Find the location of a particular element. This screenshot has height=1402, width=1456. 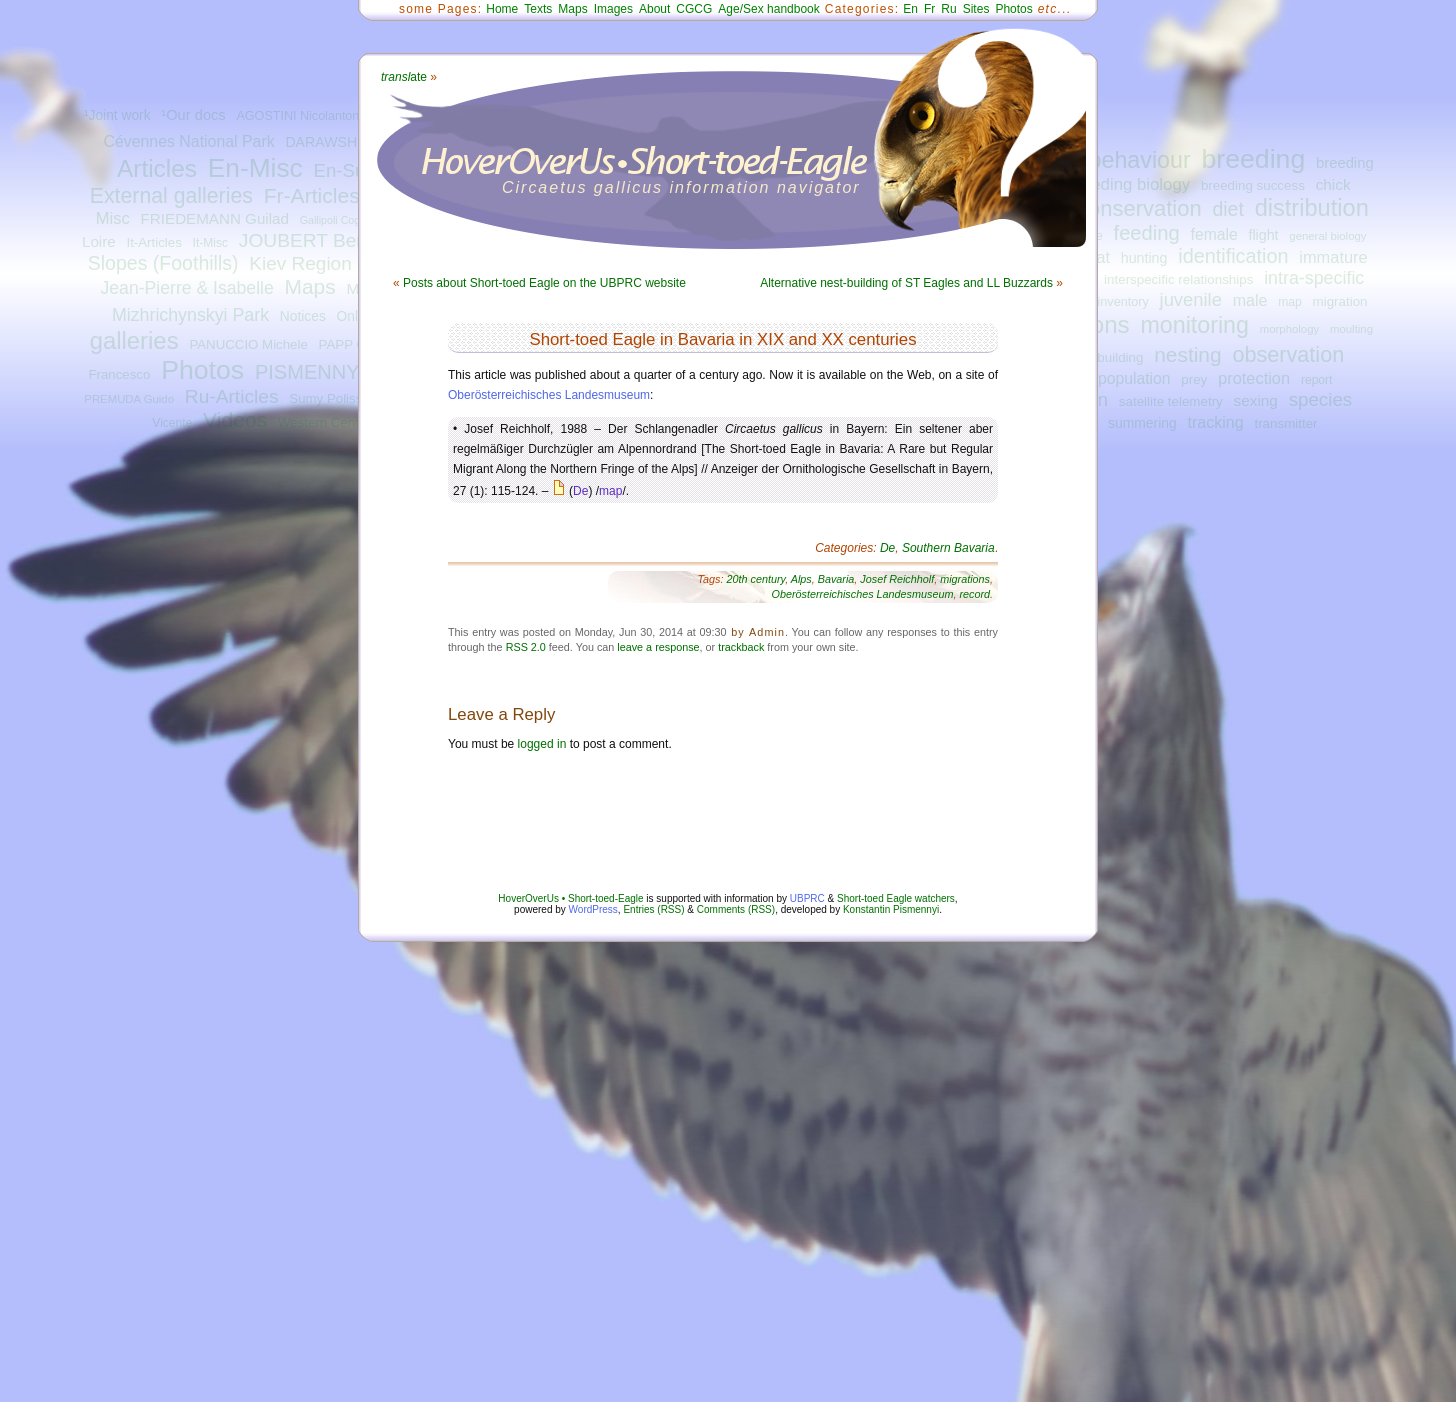

Short-toed Eagle watchers is located at coordinates (896, 898).